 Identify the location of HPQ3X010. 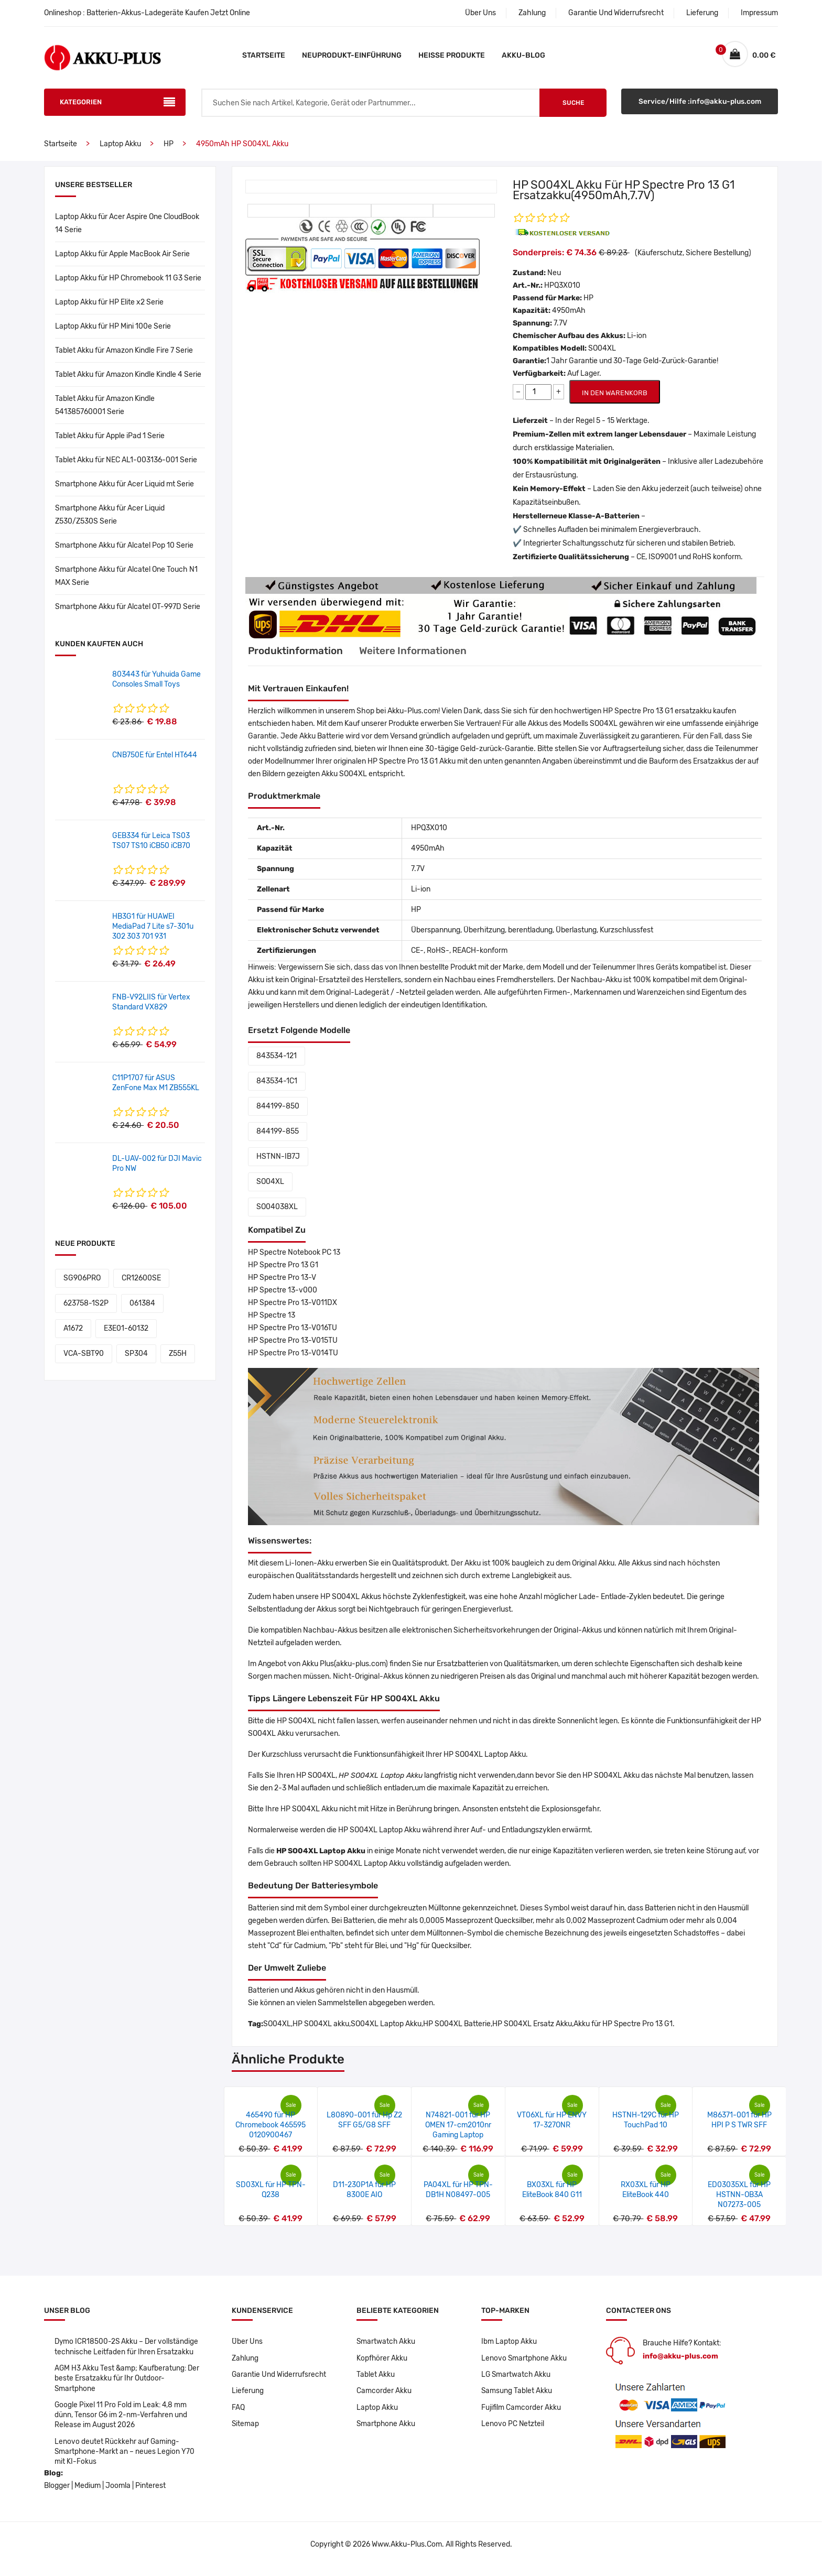
(562, 291).